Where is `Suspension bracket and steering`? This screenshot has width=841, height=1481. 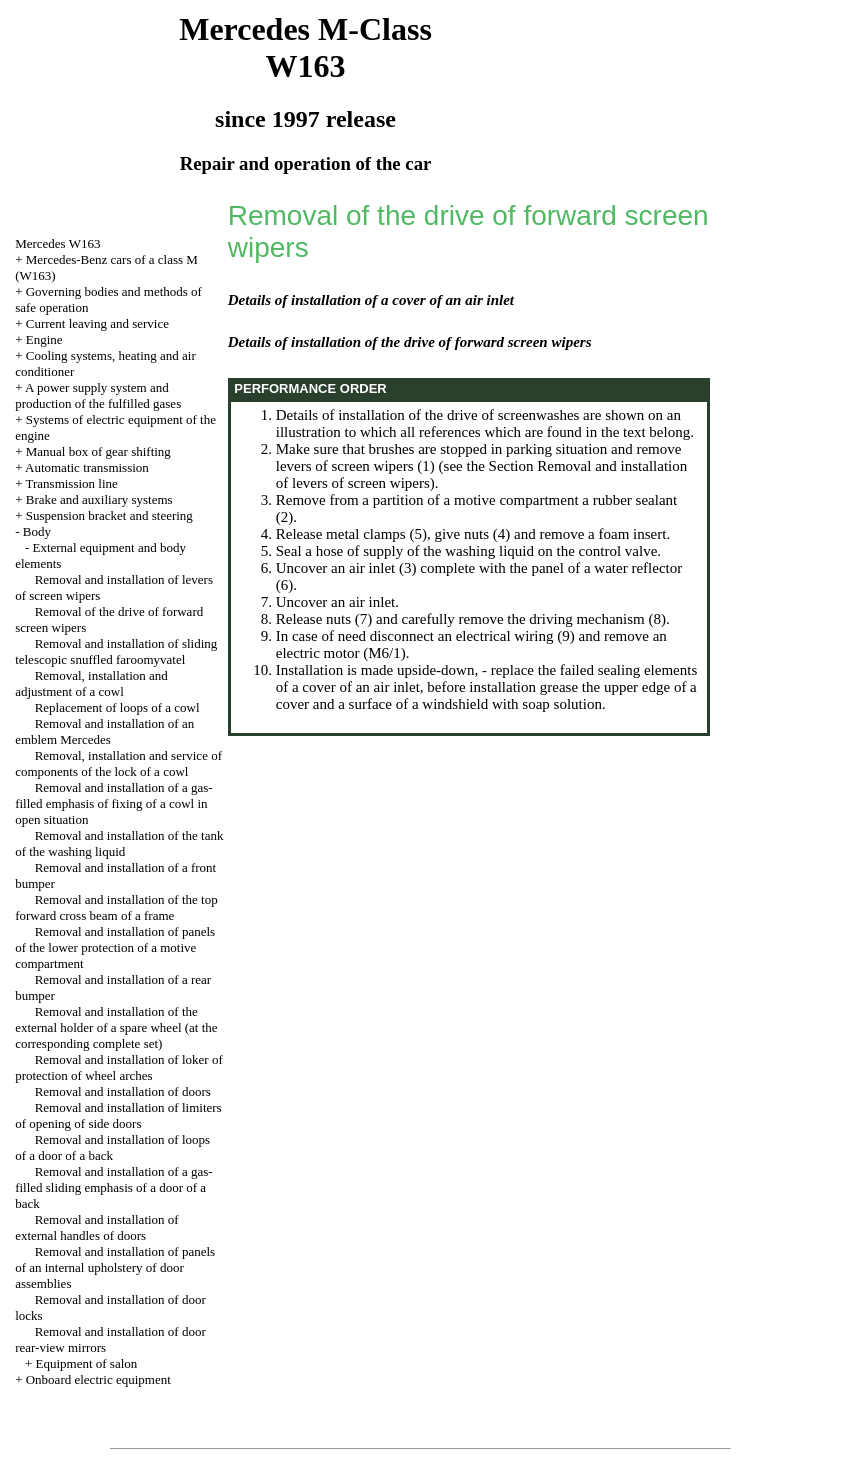 Suspension bracket and steering is located at coordinates (109, 515).